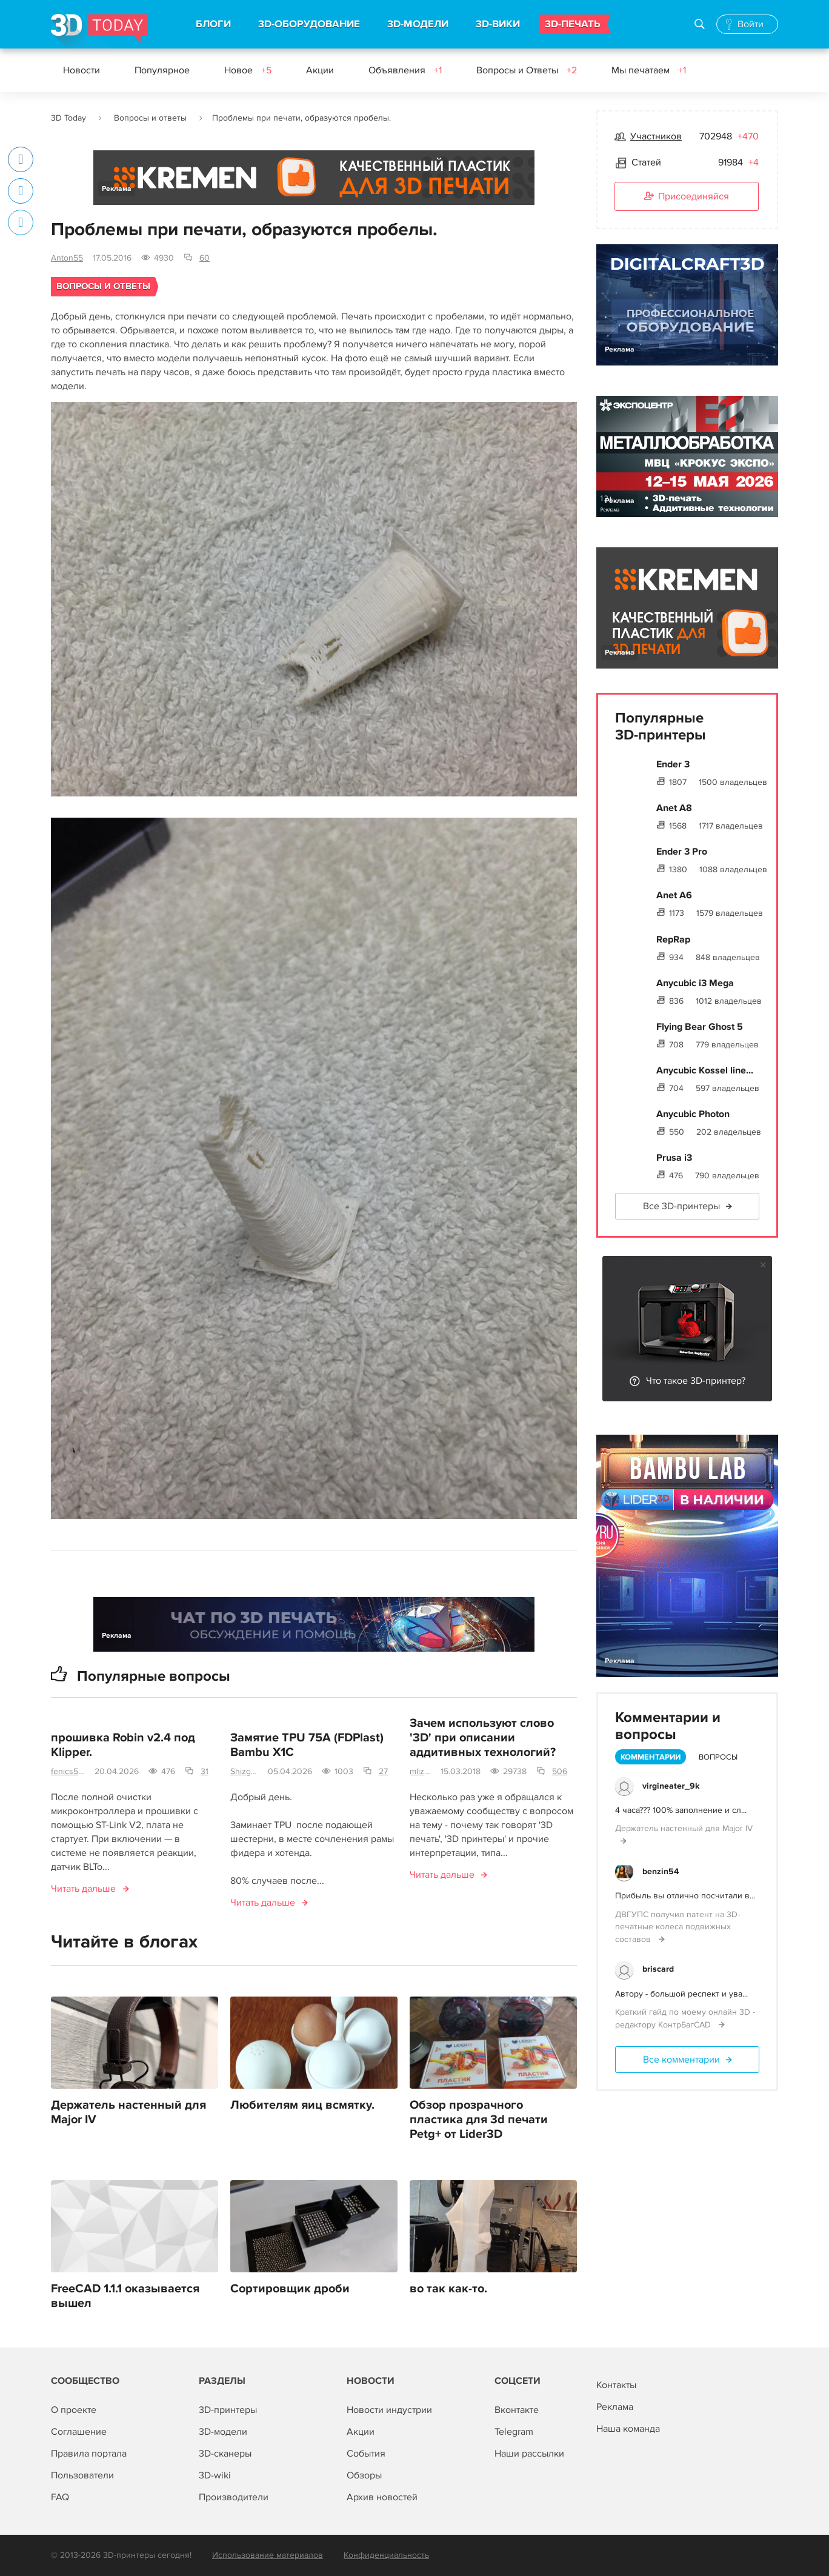  I want to click on 3D-ВИКИ, so click(498, 24).